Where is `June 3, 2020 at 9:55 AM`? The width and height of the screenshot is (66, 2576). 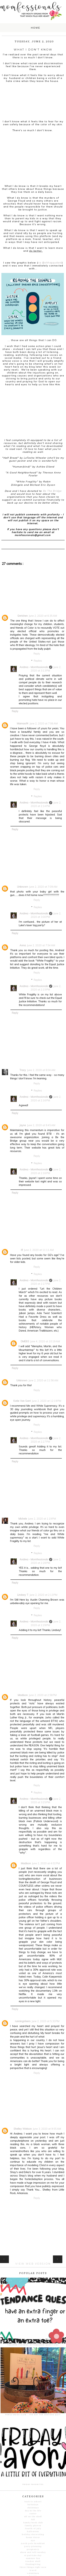 June 3, 2020 at 9:55 AM is located at coordinates (47, 2128).